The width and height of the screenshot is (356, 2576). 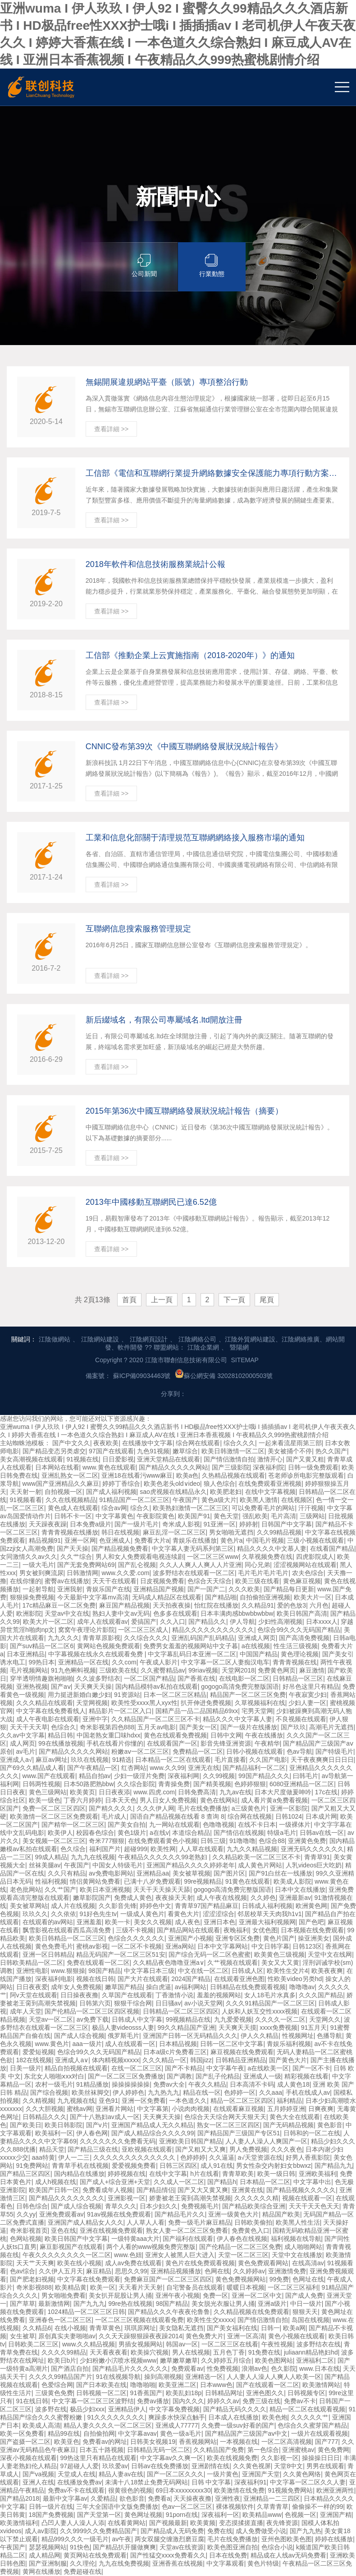 What do you see at coordinates (249, 1808) in the screenshot?
I see `a三级黄色片` at bounding box center [249, 1808].